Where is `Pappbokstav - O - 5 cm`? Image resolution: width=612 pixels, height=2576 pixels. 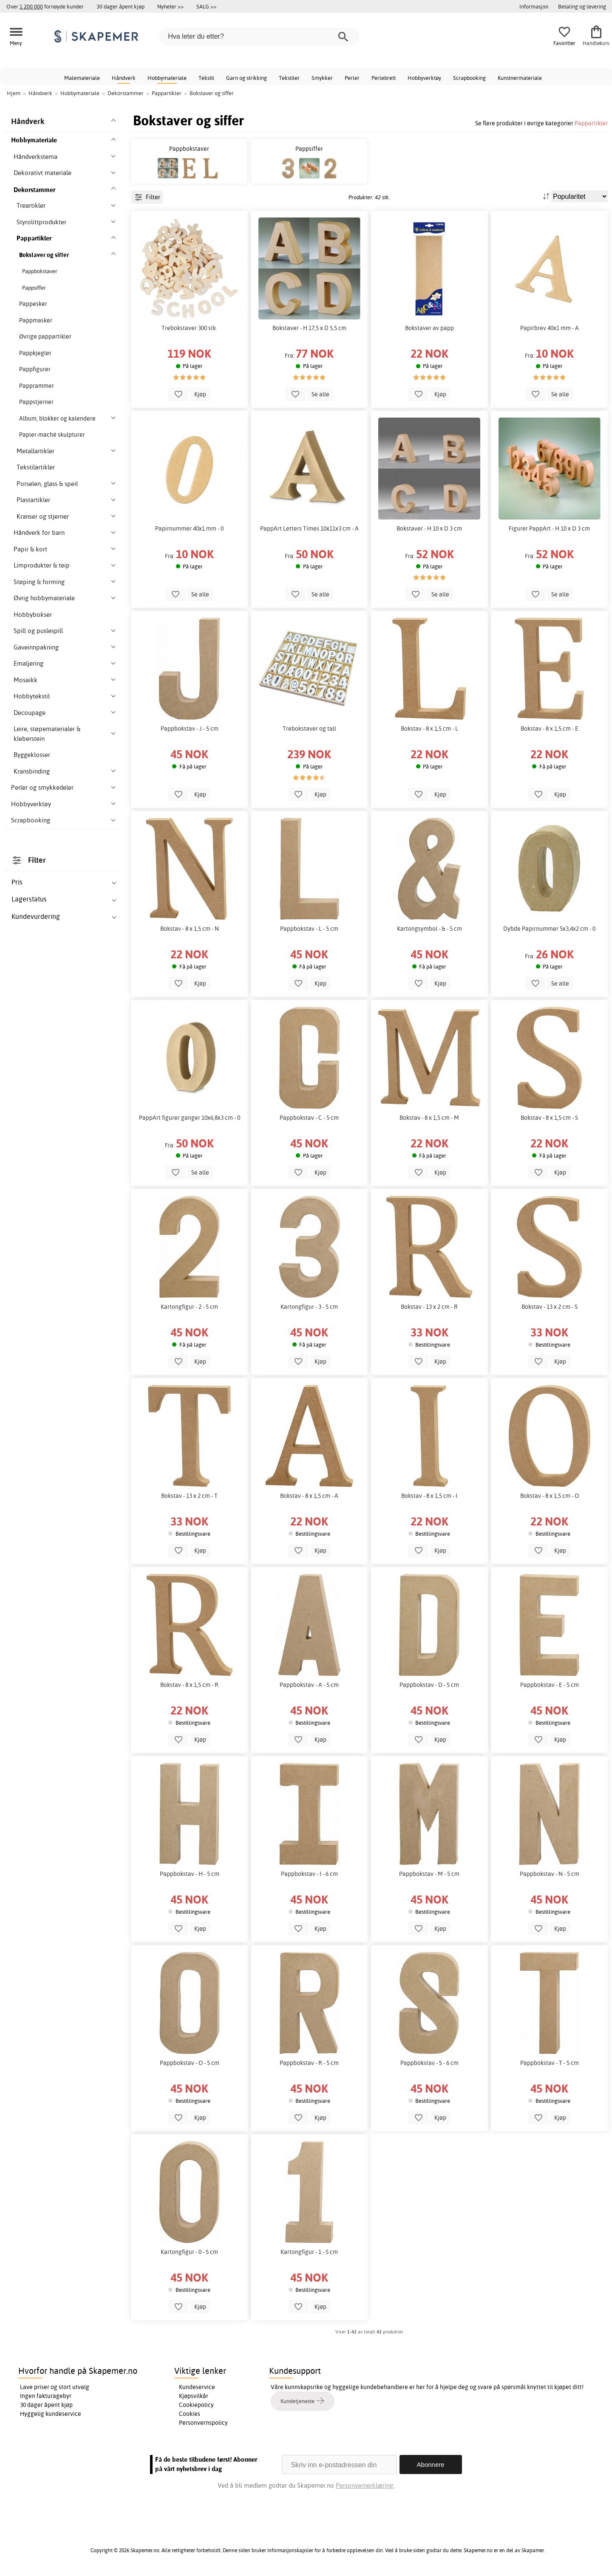 Pappbokstav - O - 5 cm is located at coordinates (189, 2062).